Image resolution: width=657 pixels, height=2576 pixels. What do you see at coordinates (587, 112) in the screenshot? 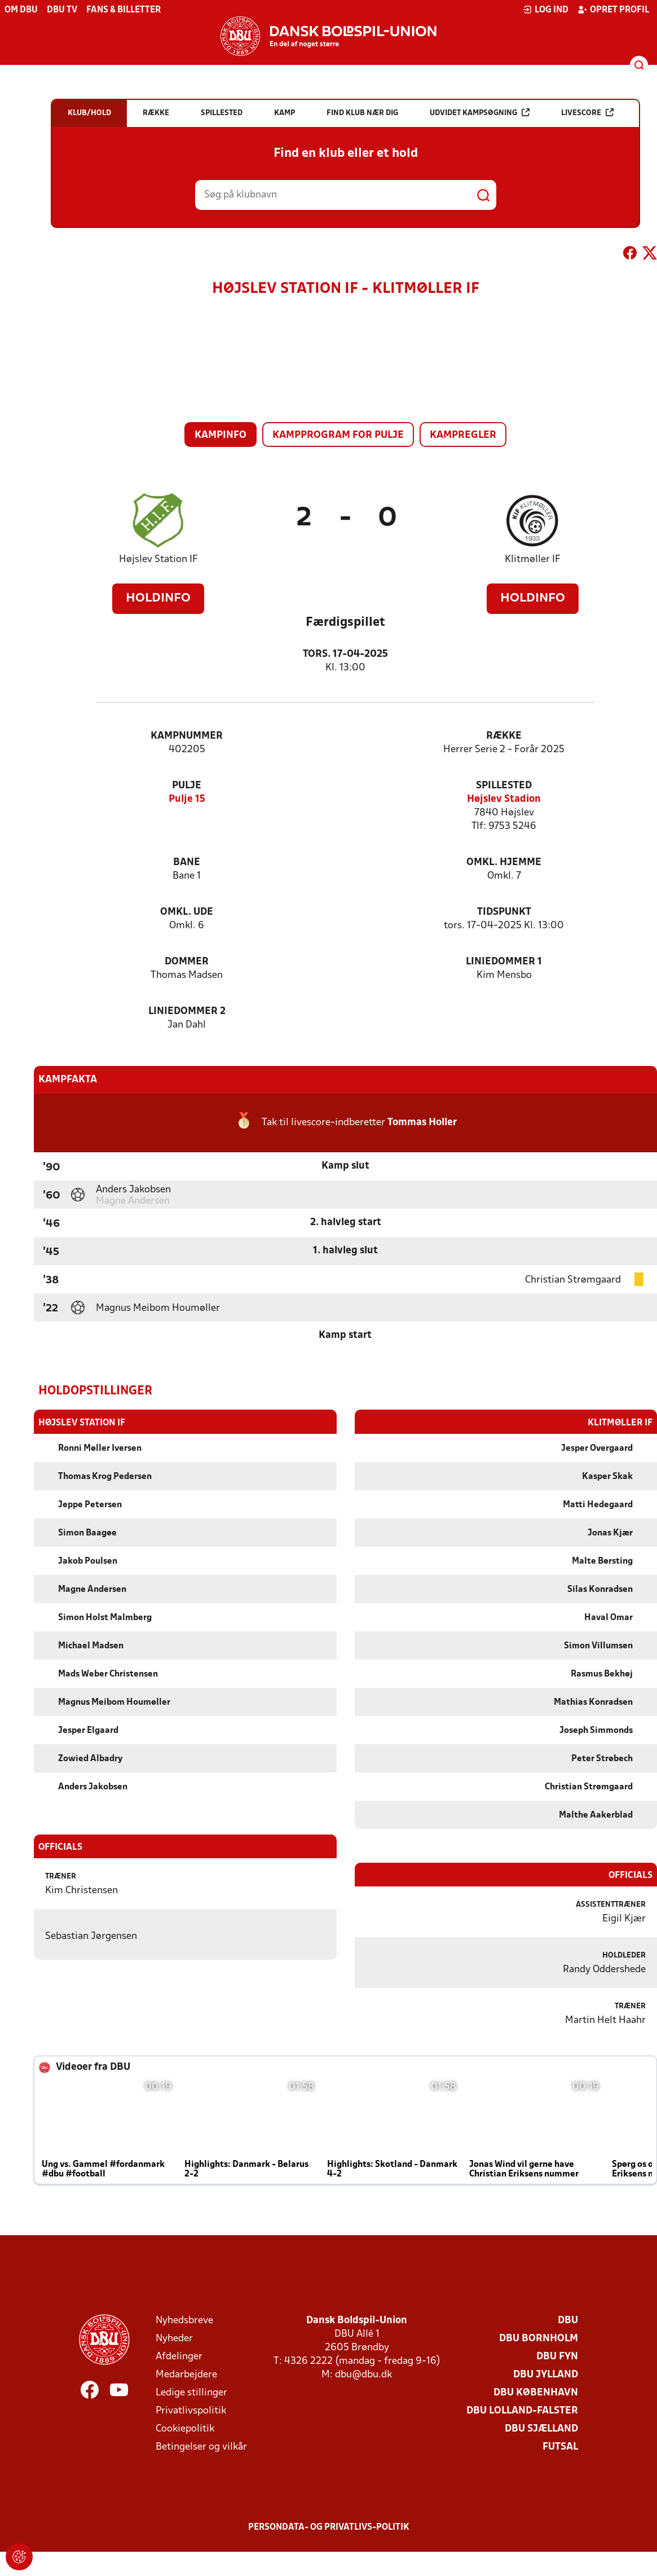
I see `Livescore` at bounding box center [587, 112].